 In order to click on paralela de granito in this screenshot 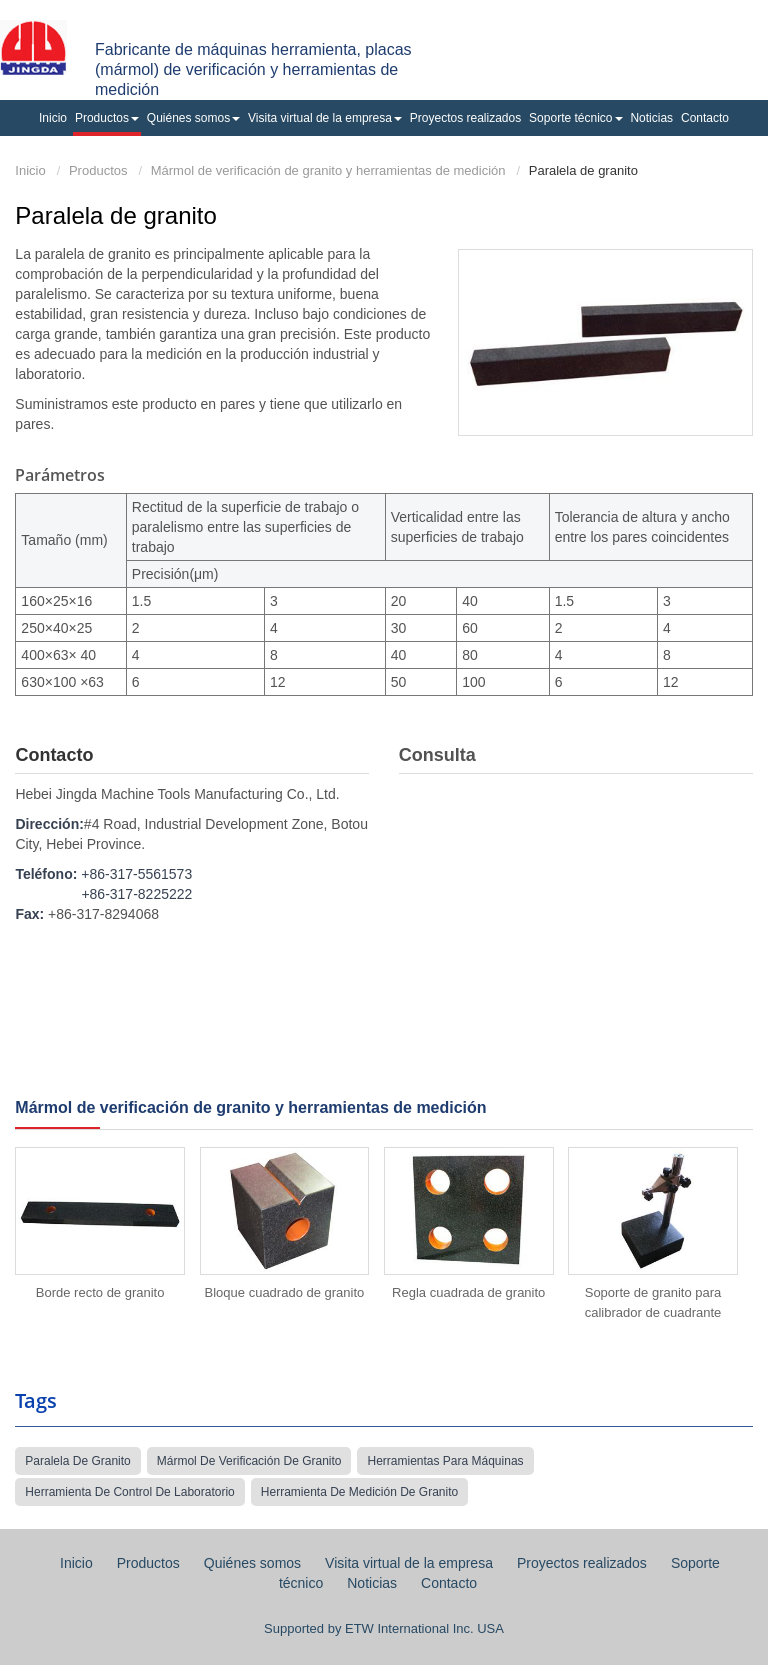, I will do `click(77, 1461)`.